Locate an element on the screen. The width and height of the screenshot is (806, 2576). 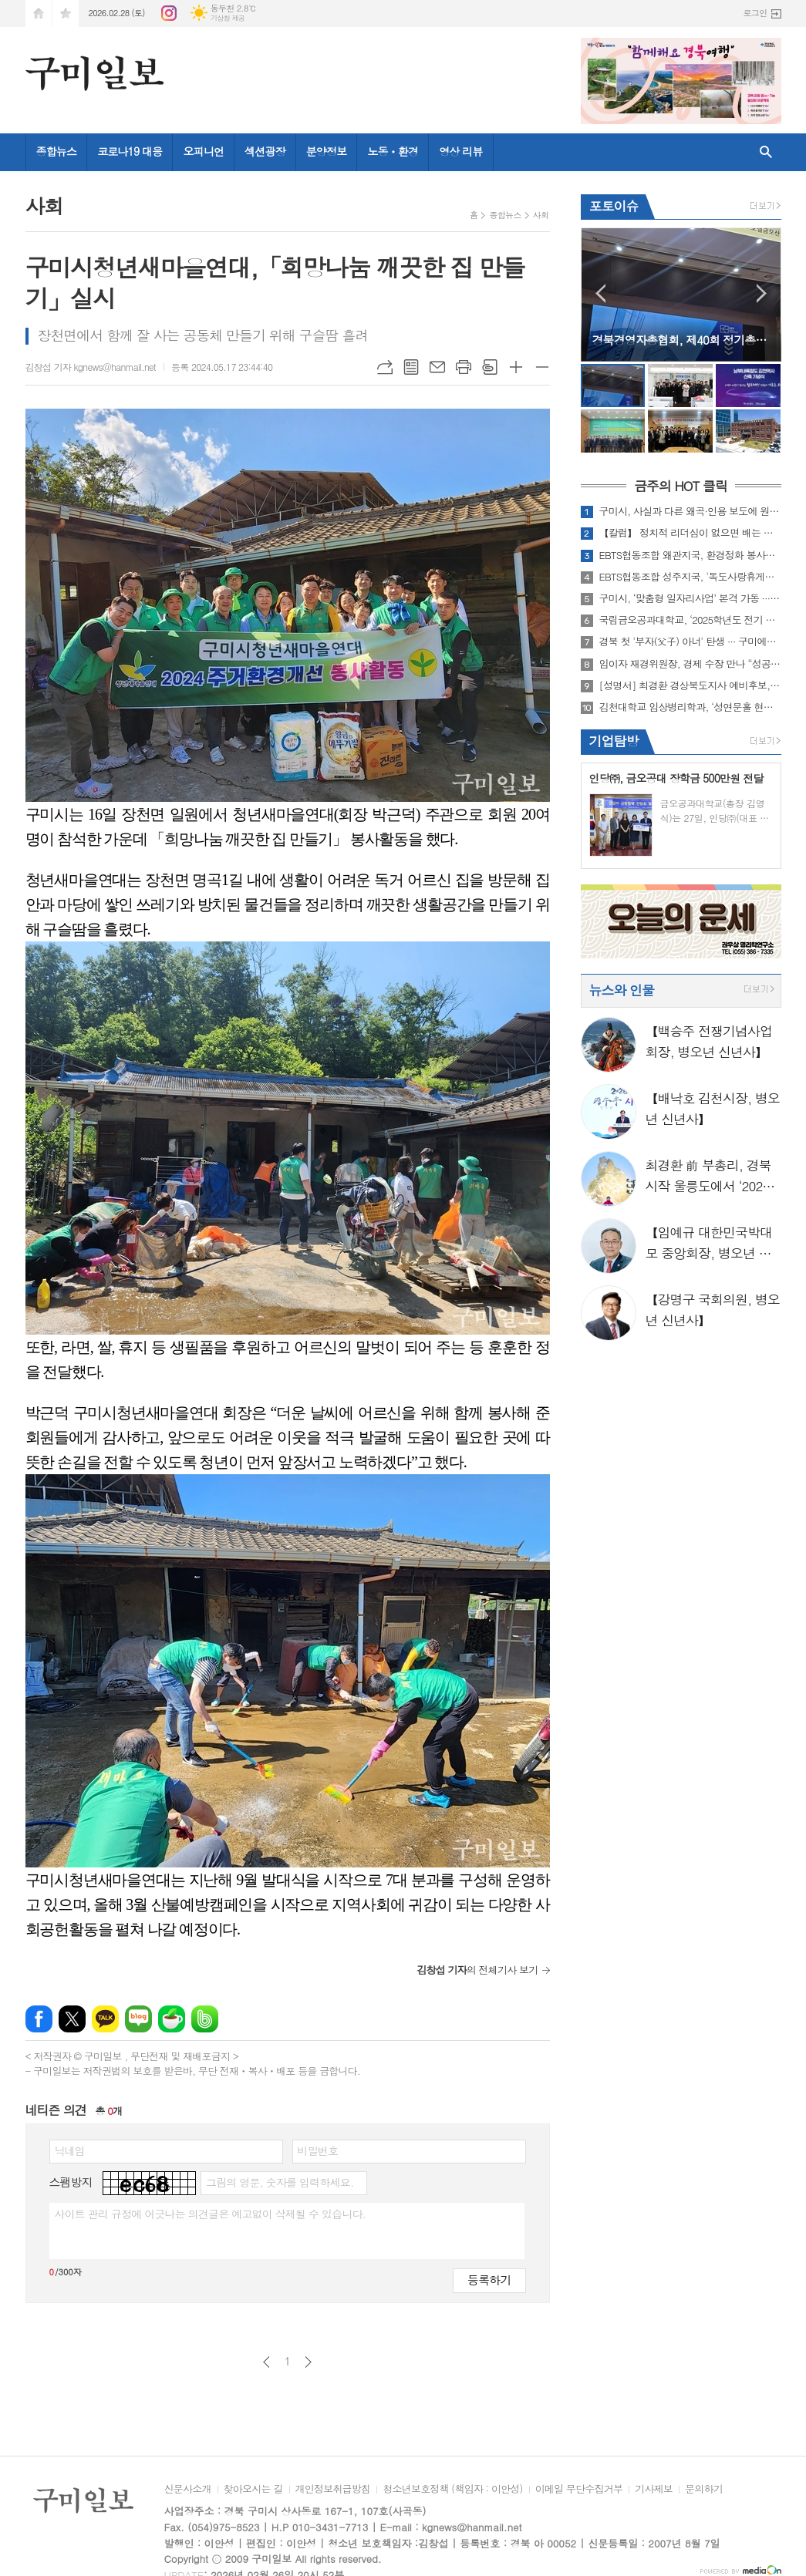
의 전체기사 보기 is located at coordinates (477, 1969).